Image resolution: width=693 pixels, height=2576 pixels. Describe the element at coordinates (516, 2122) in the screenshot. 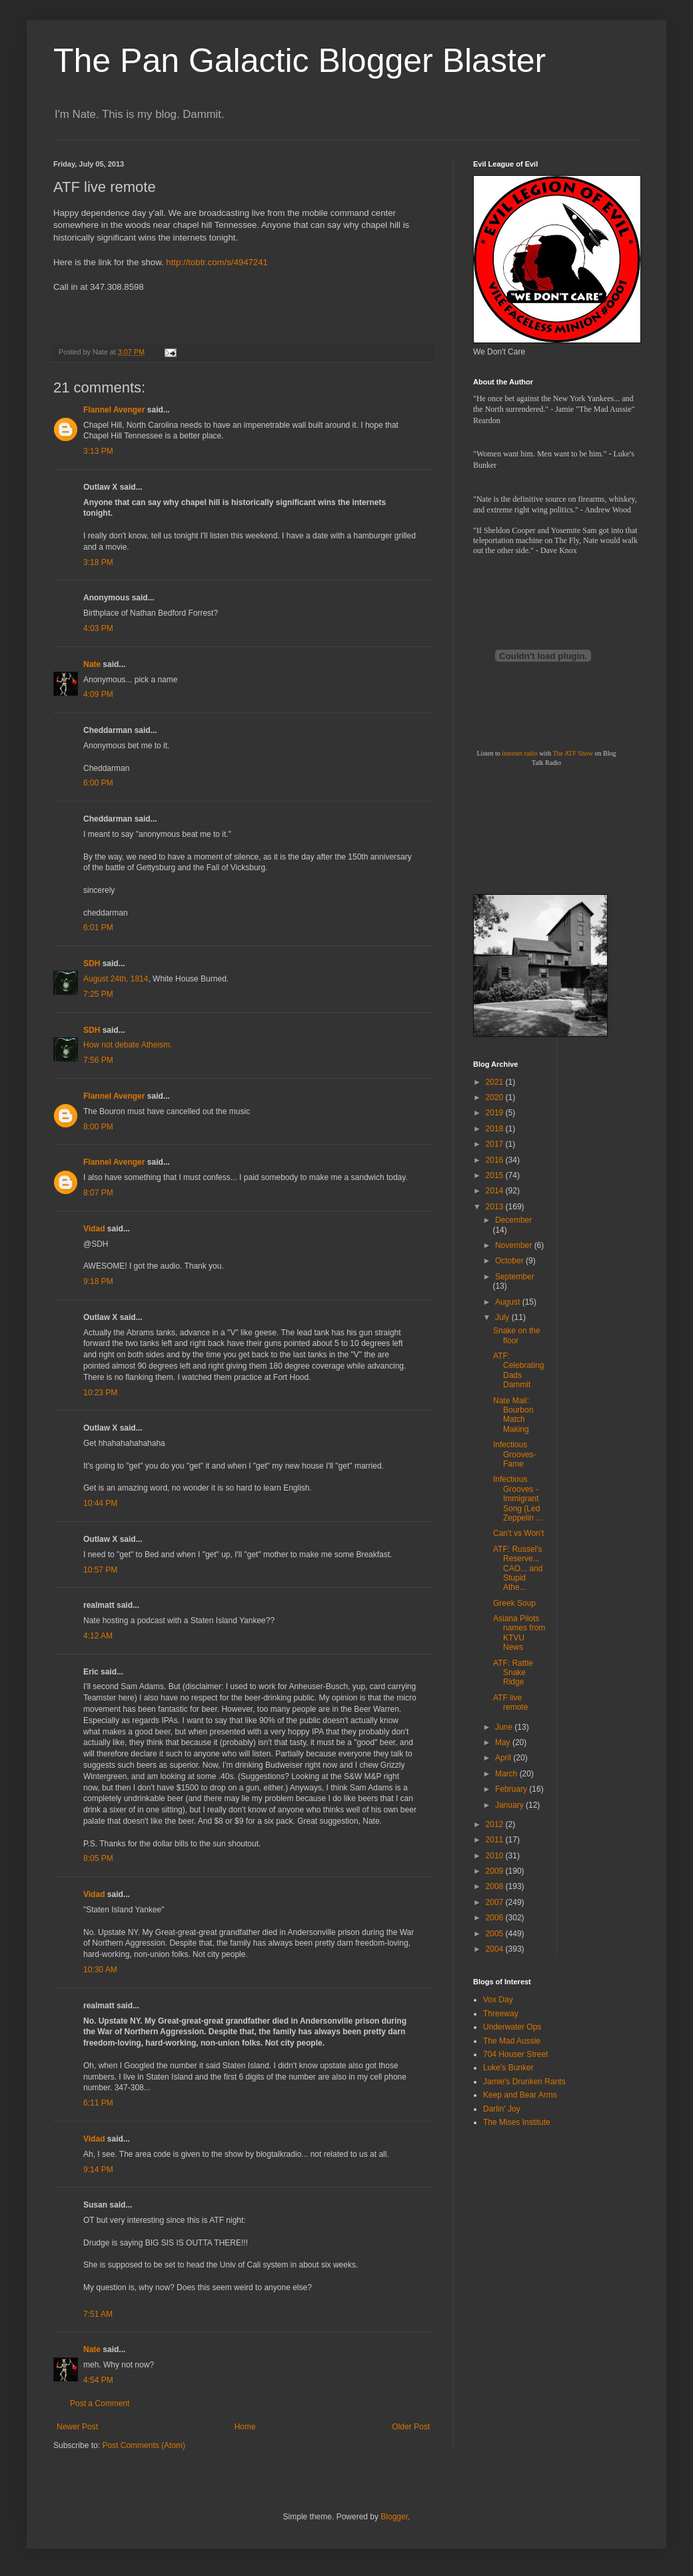

I see `The Mises Institute` at that location.